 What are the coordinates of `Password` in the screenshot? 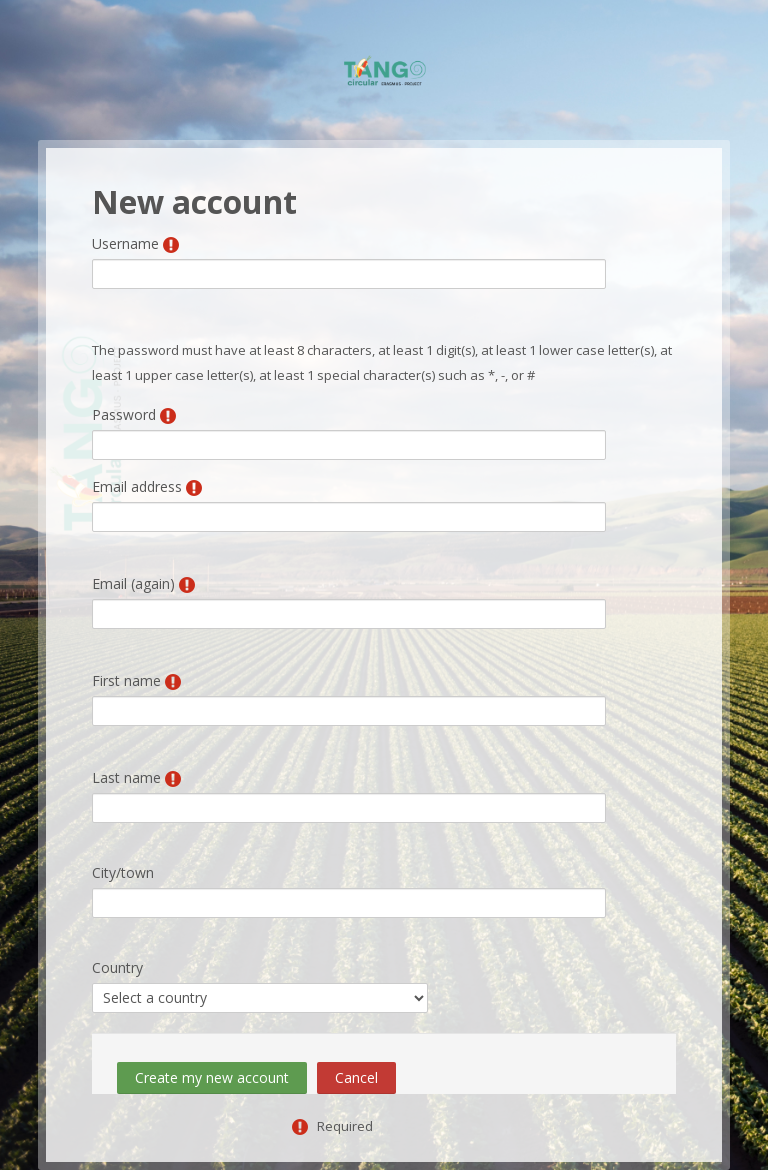 It's located at (124, 414).